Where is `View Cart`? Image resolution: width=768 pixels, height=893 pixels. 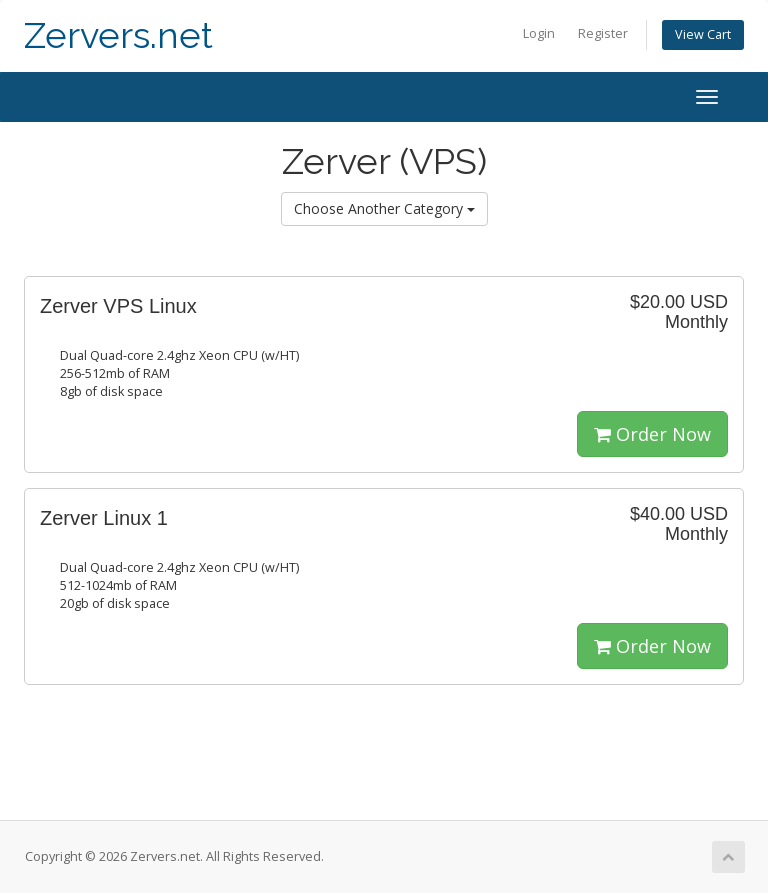 View Cart is located at coordinates (703, 34).